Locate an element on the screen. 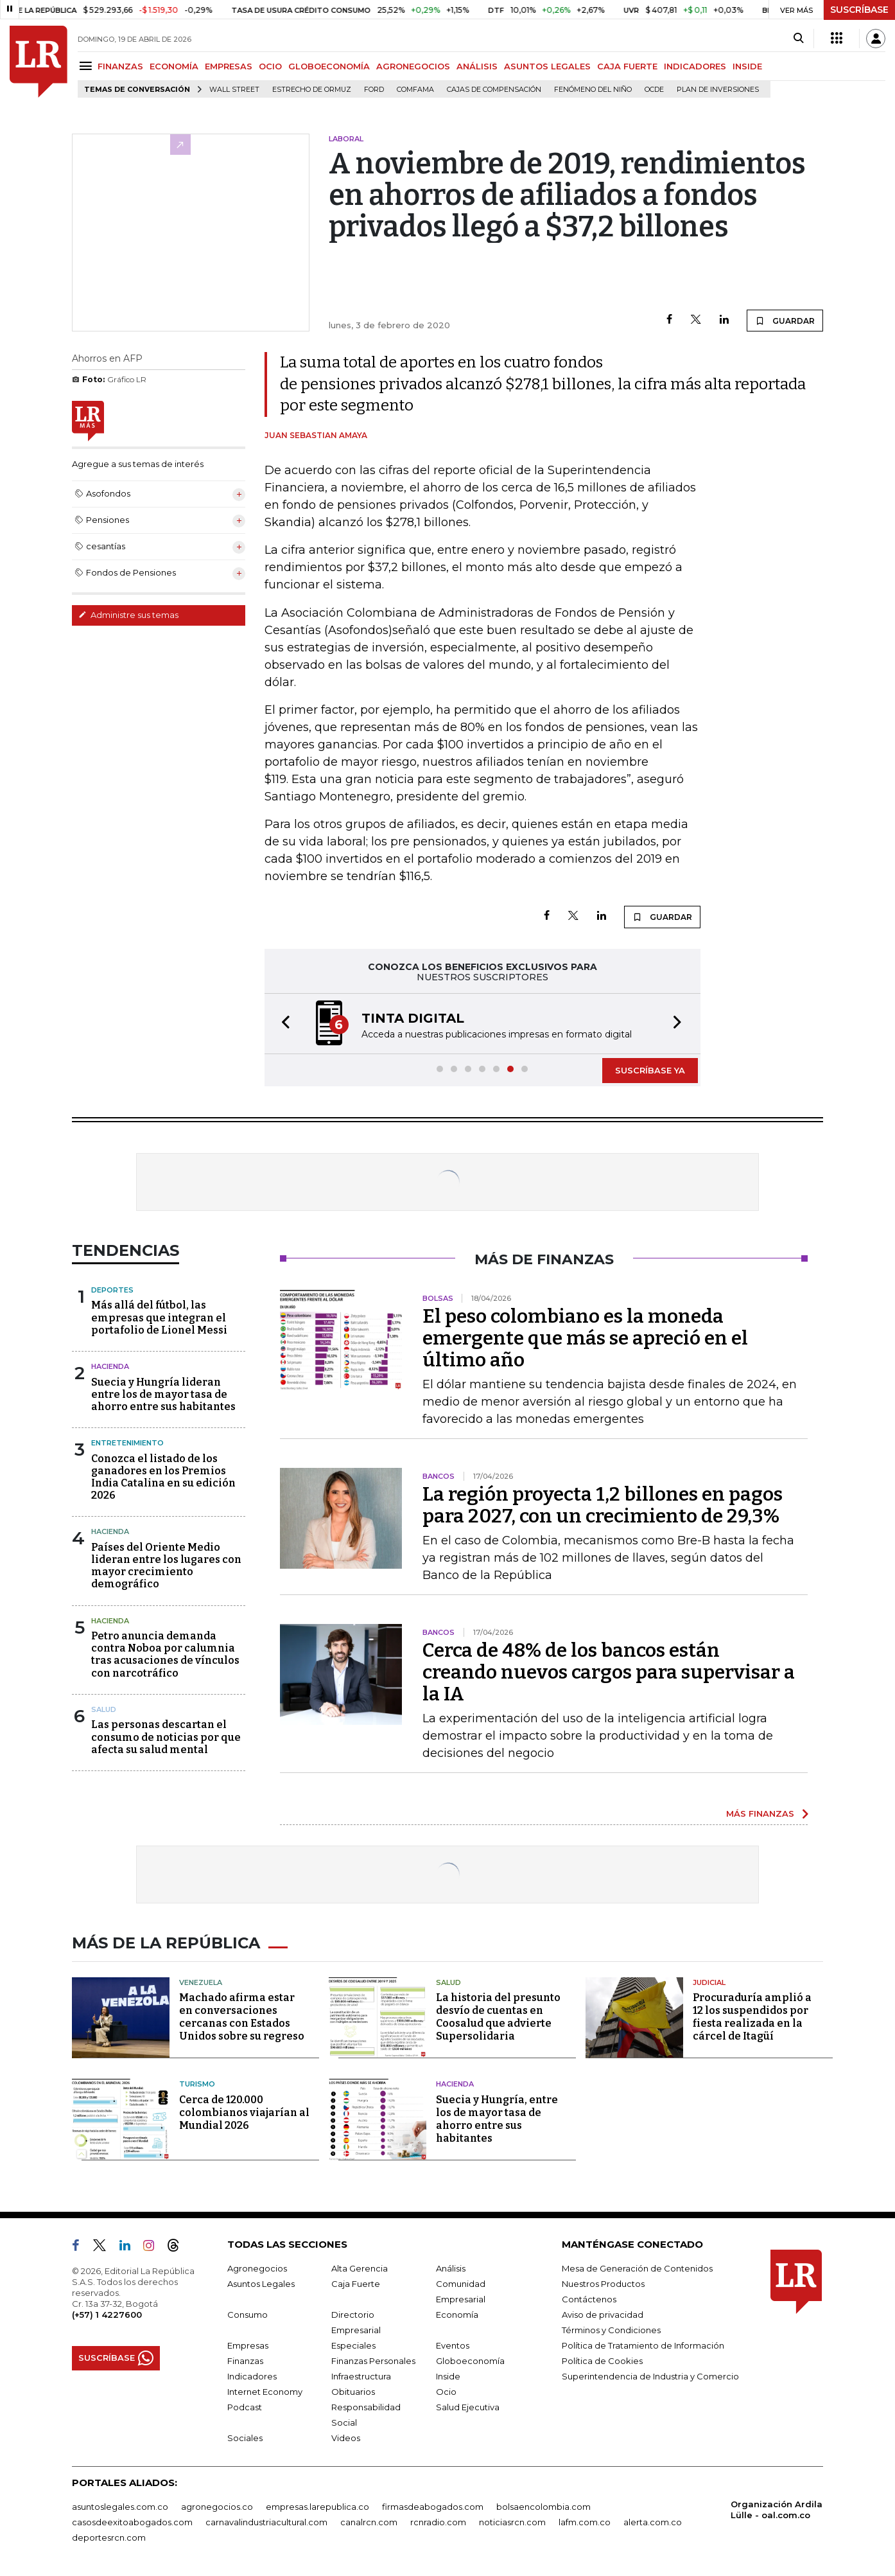 Image resolution: width=895 pixels, height=2576 pixels. canalrcn.com is located at coordinates (368, 2522).